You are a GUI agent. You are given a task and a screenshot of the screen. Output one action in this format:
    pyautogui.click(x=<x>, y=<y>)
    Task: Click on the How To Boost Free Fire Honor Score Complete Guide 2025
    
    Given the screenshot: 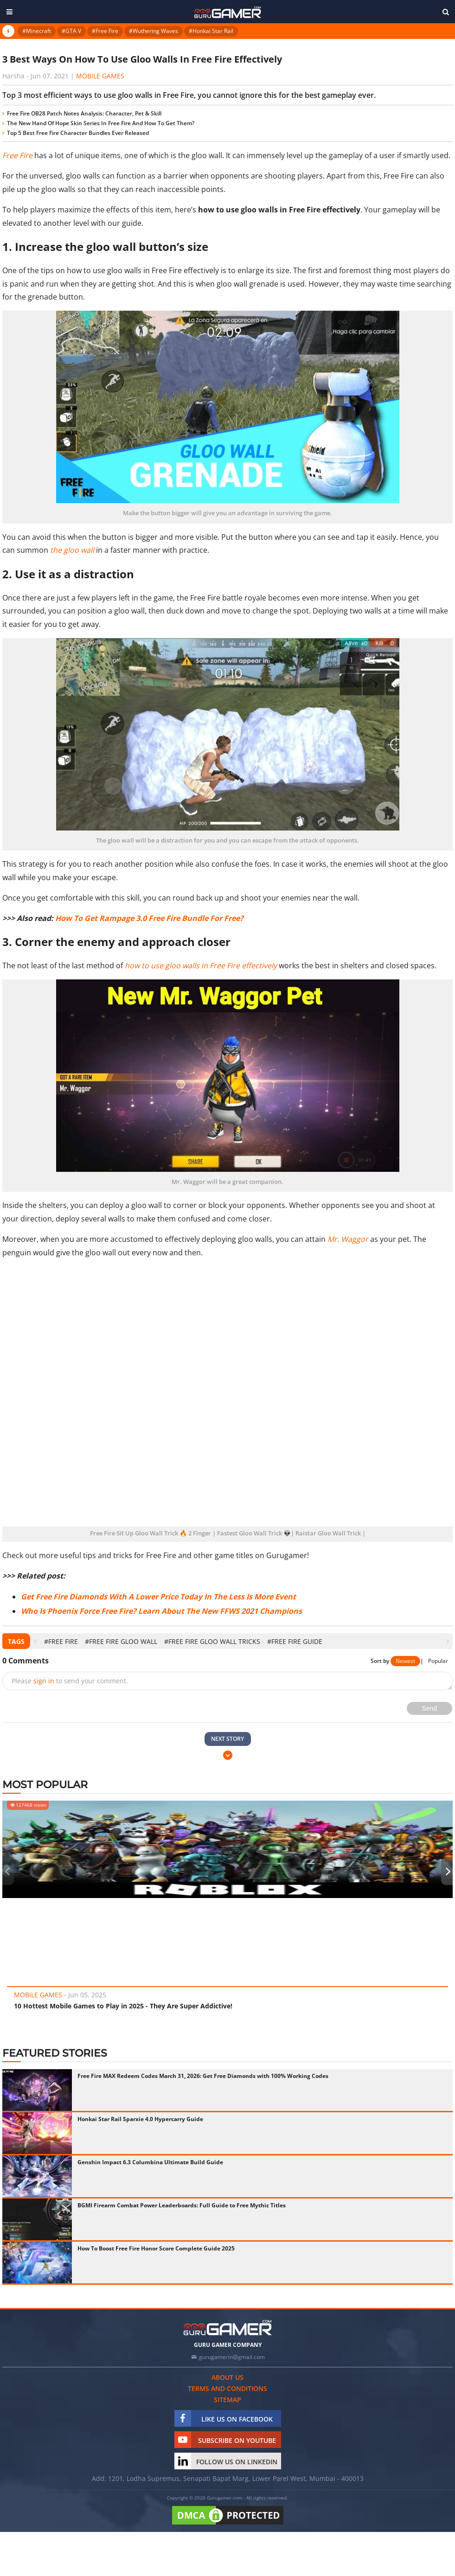 What is the action you would take?
    pyautogui.click(x=156, y=2248)
    